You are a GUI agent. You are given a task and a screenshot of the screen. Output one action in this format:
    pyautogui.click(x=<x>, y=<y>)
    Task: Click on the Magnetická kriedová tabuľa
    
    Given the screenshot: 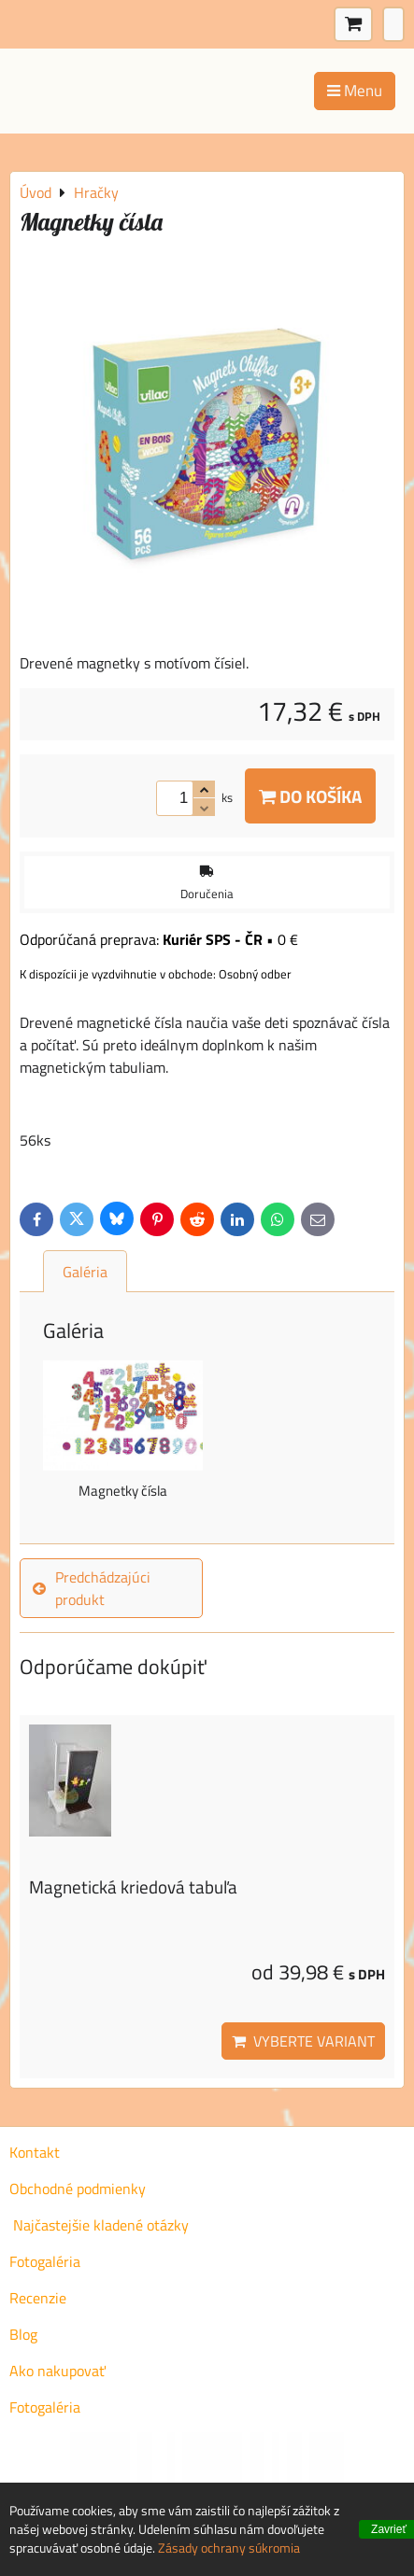 What is the action you would take?
    pyautogui.click(x=133, y=1886)
    